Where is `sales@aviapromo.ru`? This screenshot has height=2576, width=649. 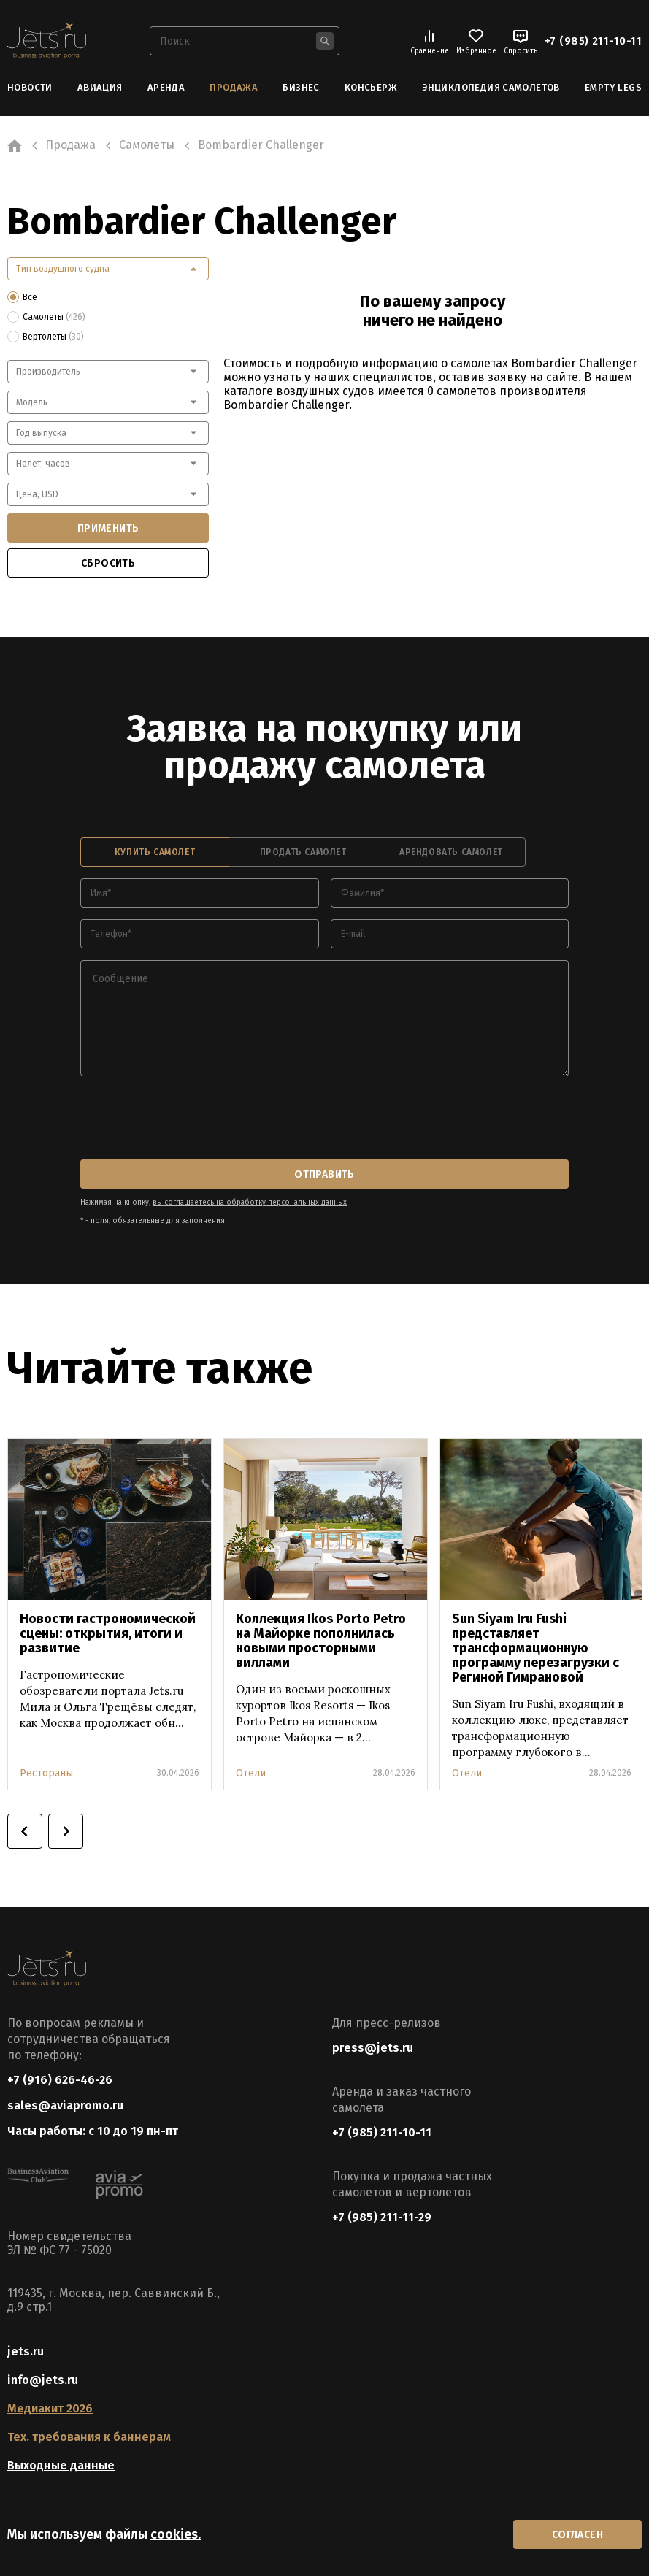 sales@aviapromo.ru is located at coordinates (65, 2105).